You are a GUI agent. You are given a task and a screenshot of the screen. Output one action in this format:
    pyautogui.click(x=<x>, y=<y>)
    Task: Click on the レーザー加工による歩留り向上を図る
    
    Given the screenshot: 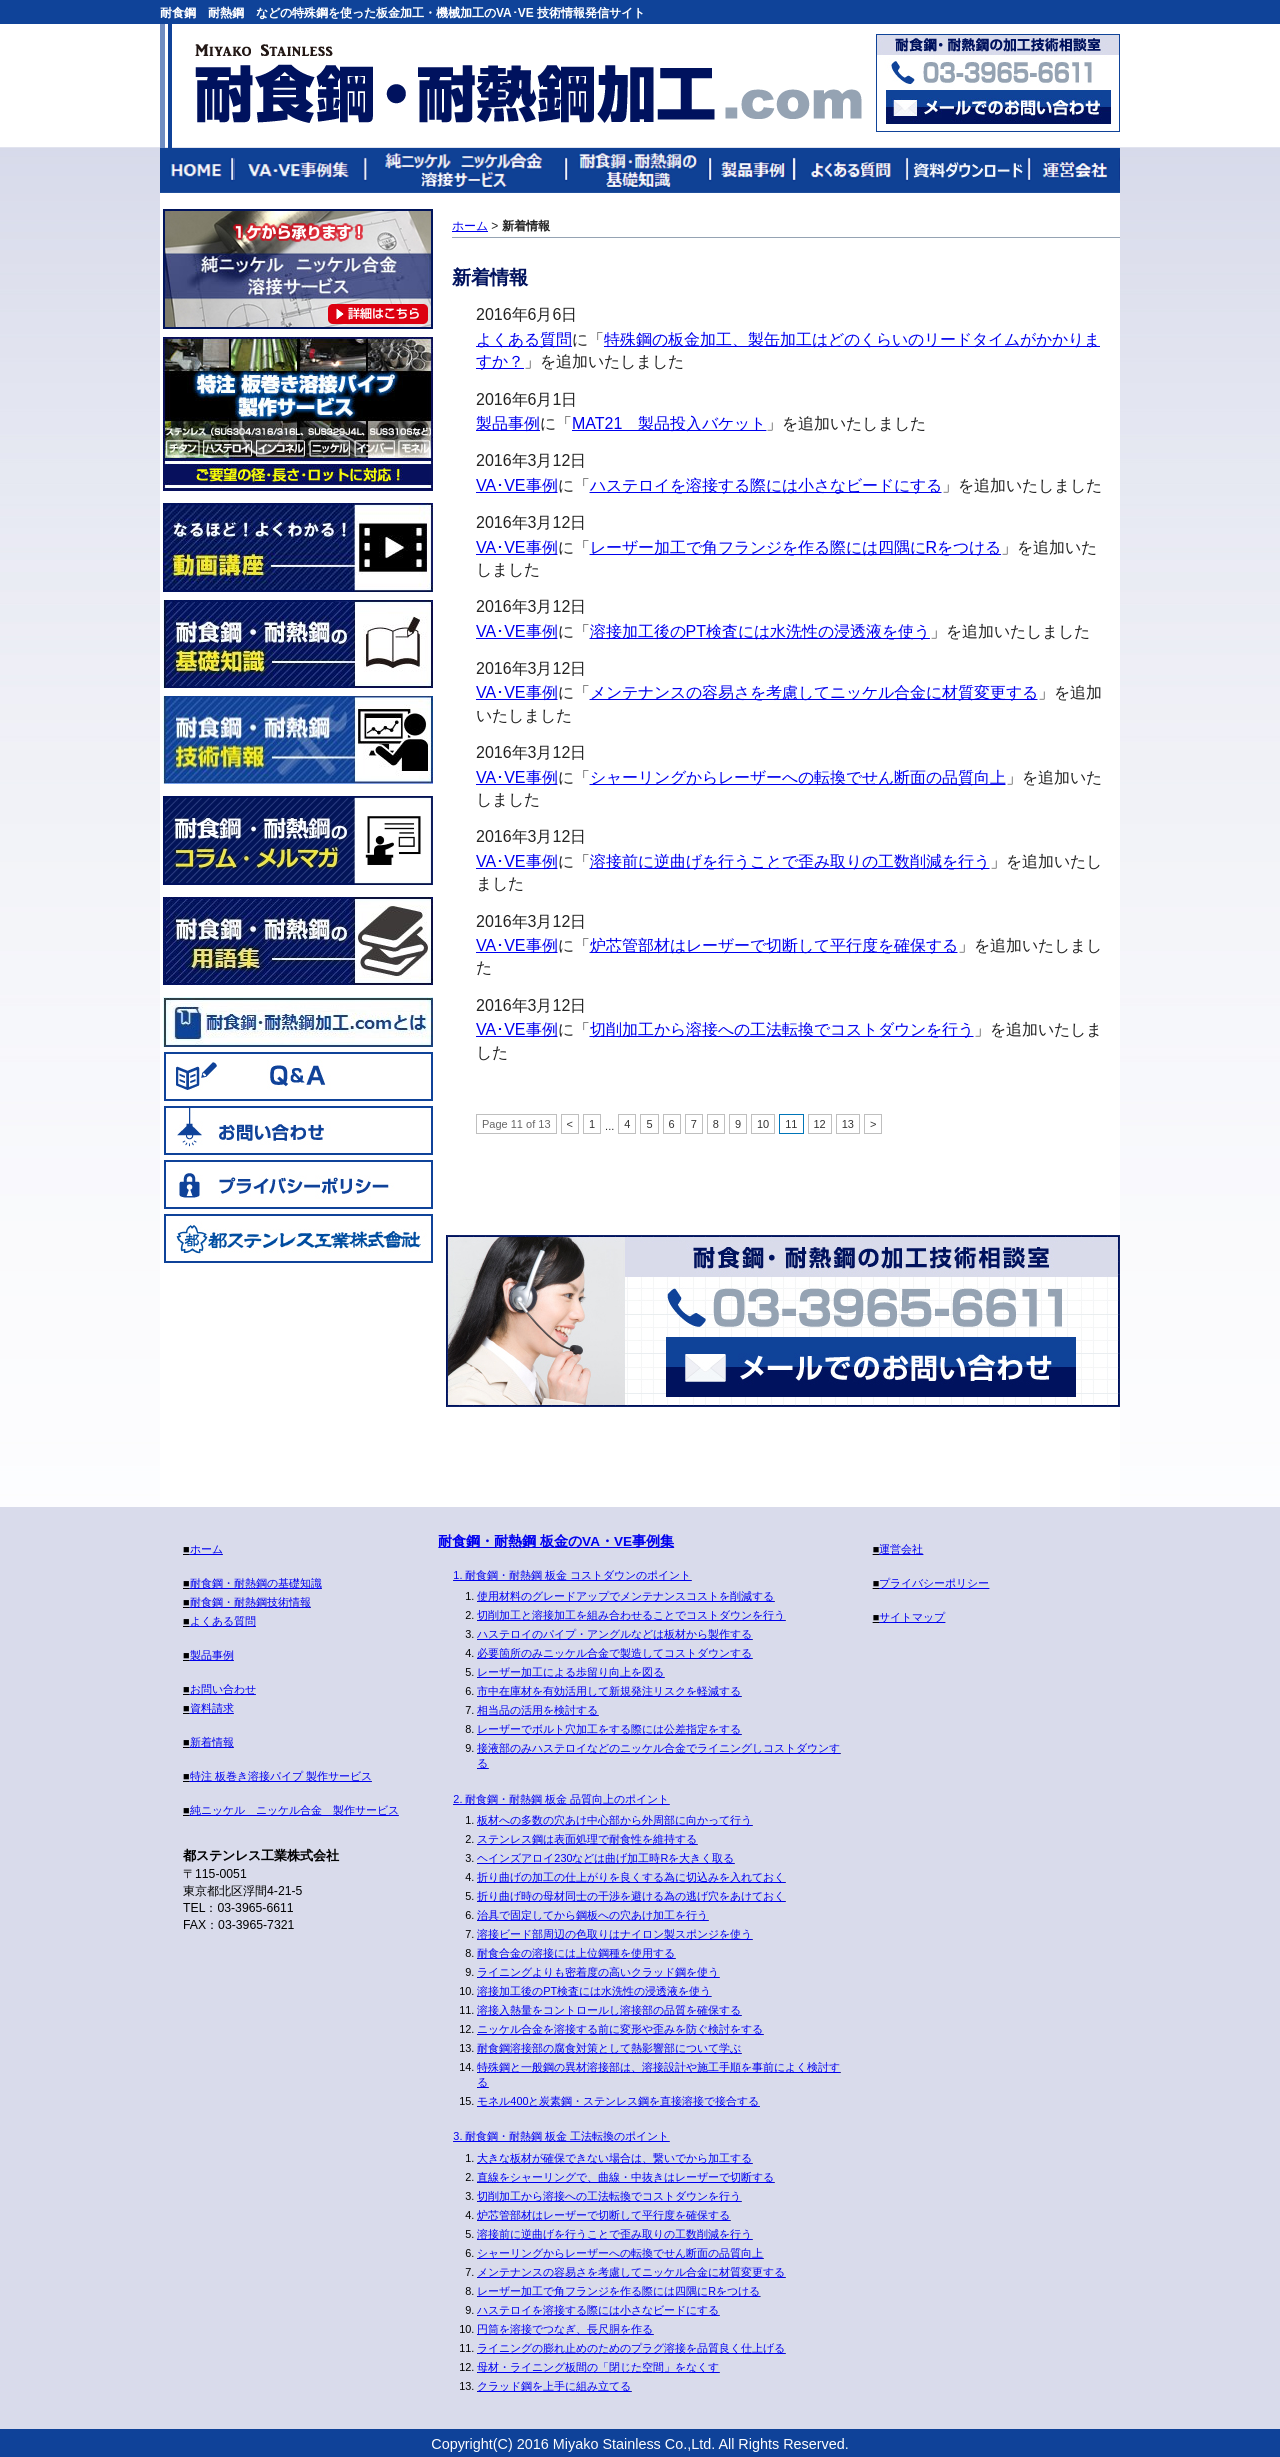 What is the action you would take?
    pyautogui.click(x=570, y=1672)
    